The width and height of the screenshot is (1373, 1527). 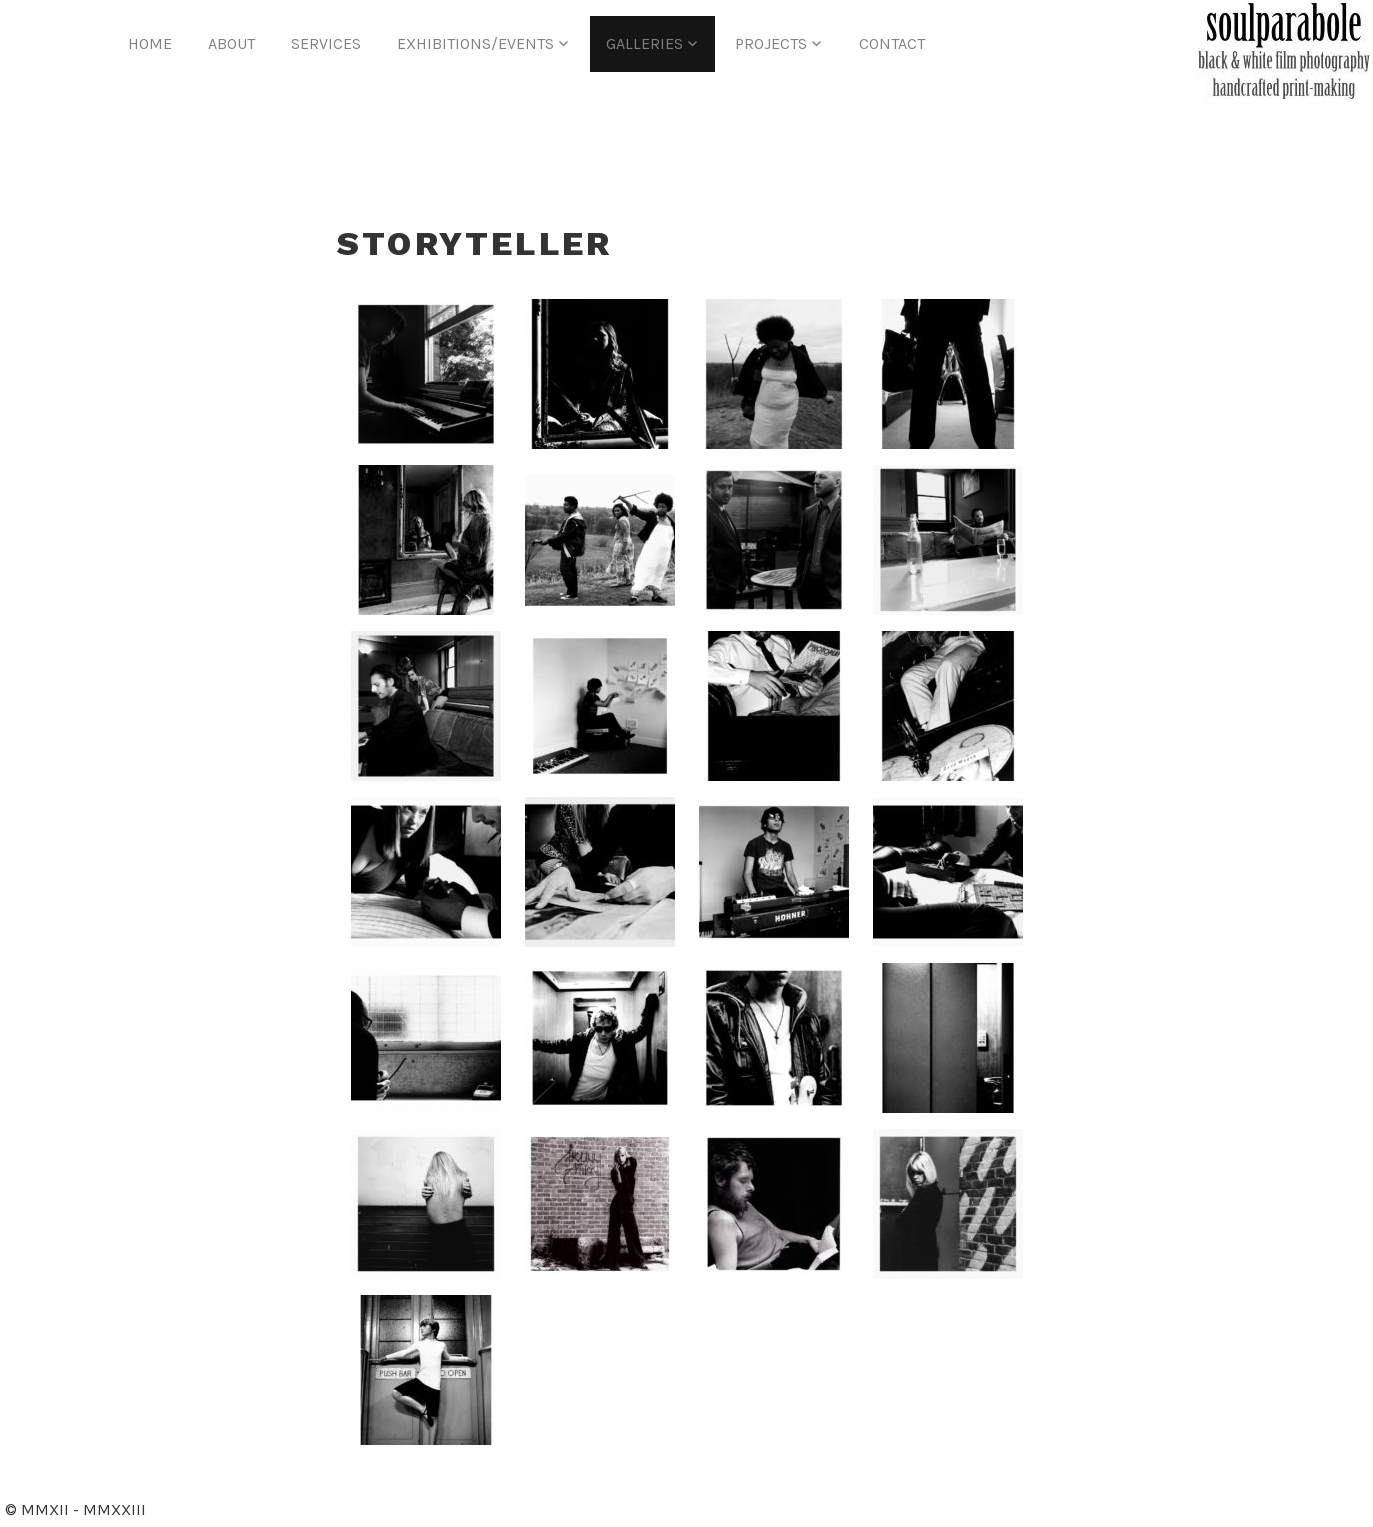 What do you see at coordinates (892, 43) in the screenshot?
I see `Contact` at bounding box center [892, 43].